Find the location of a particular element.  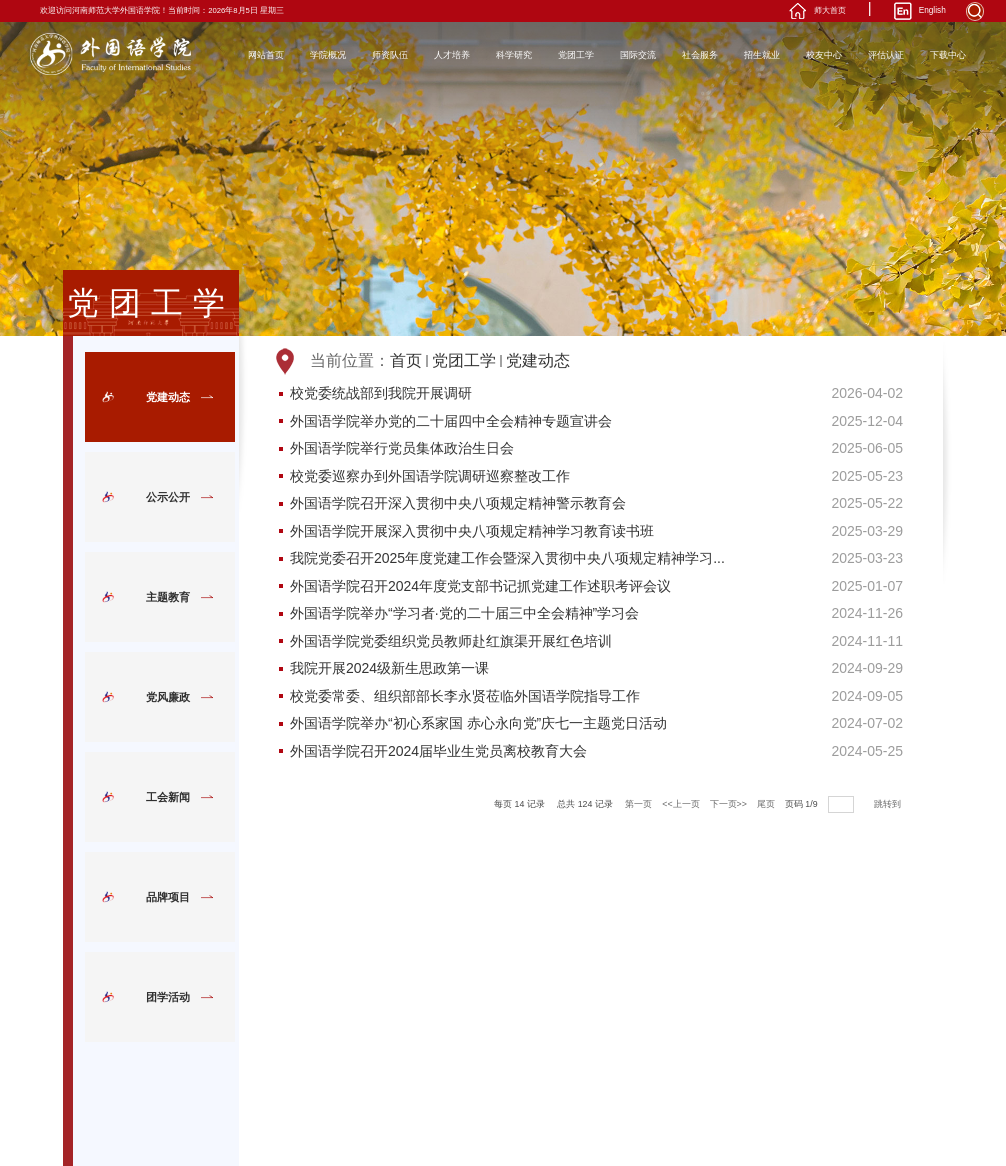

社会服务 is located at coordinates (700, 55).